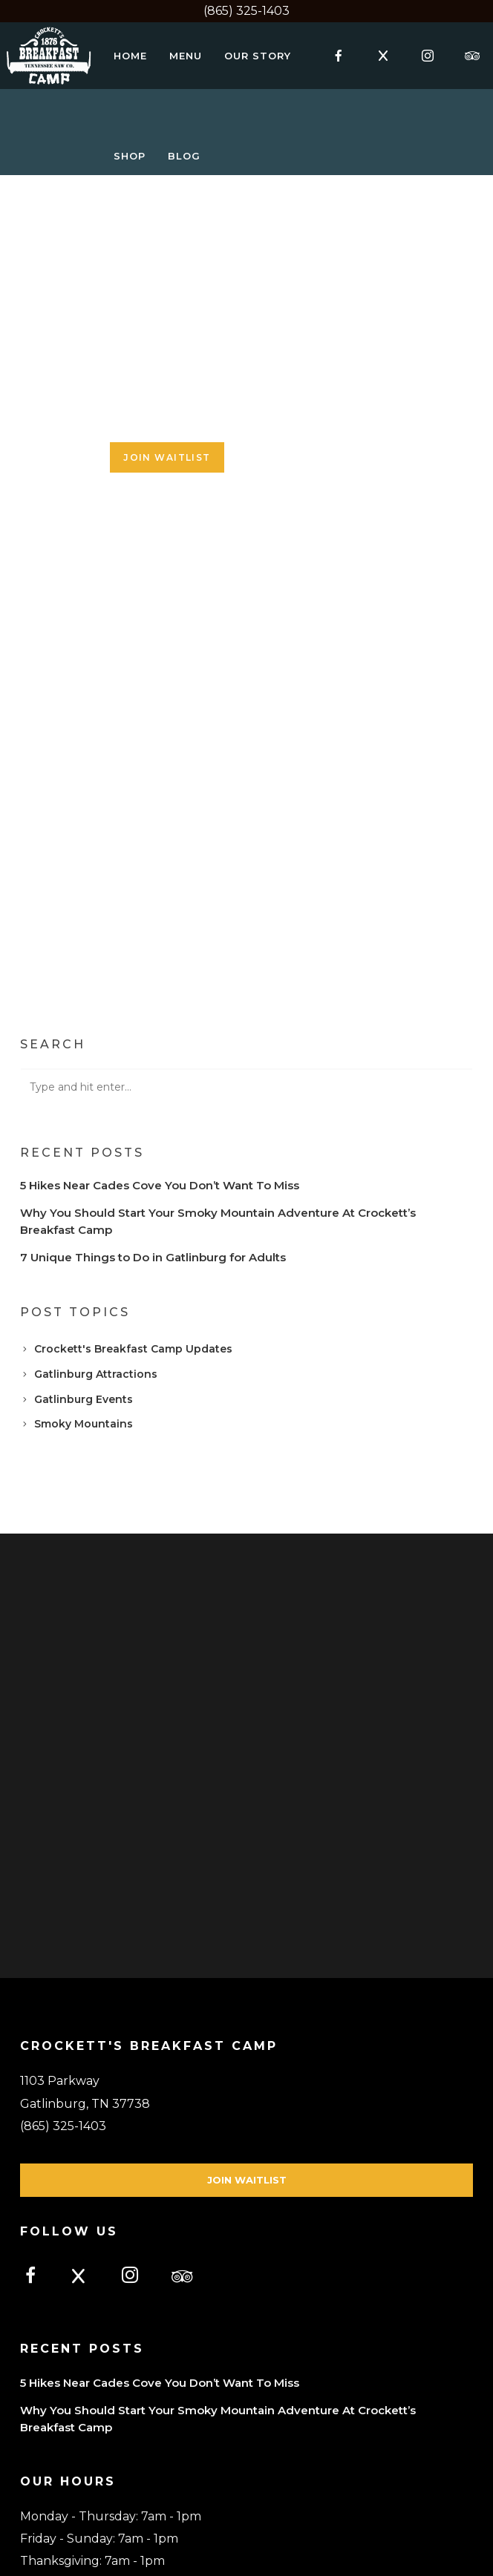 The image size is (493, 2576). Describe the element at coordinates (95, 1374) in the screenshot. I see `Gatlinburg Attractions` at that location.